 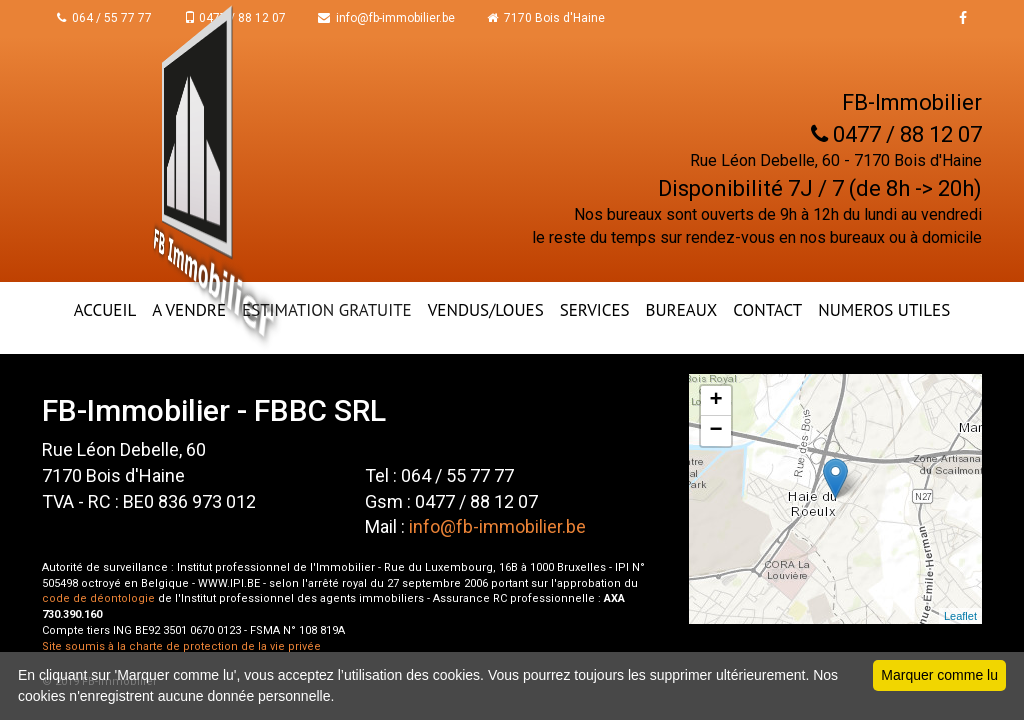 What do you see at coordinates (189, 310) in the screenshot?
I see `A VENDRE` at bounding box center [189, 310].